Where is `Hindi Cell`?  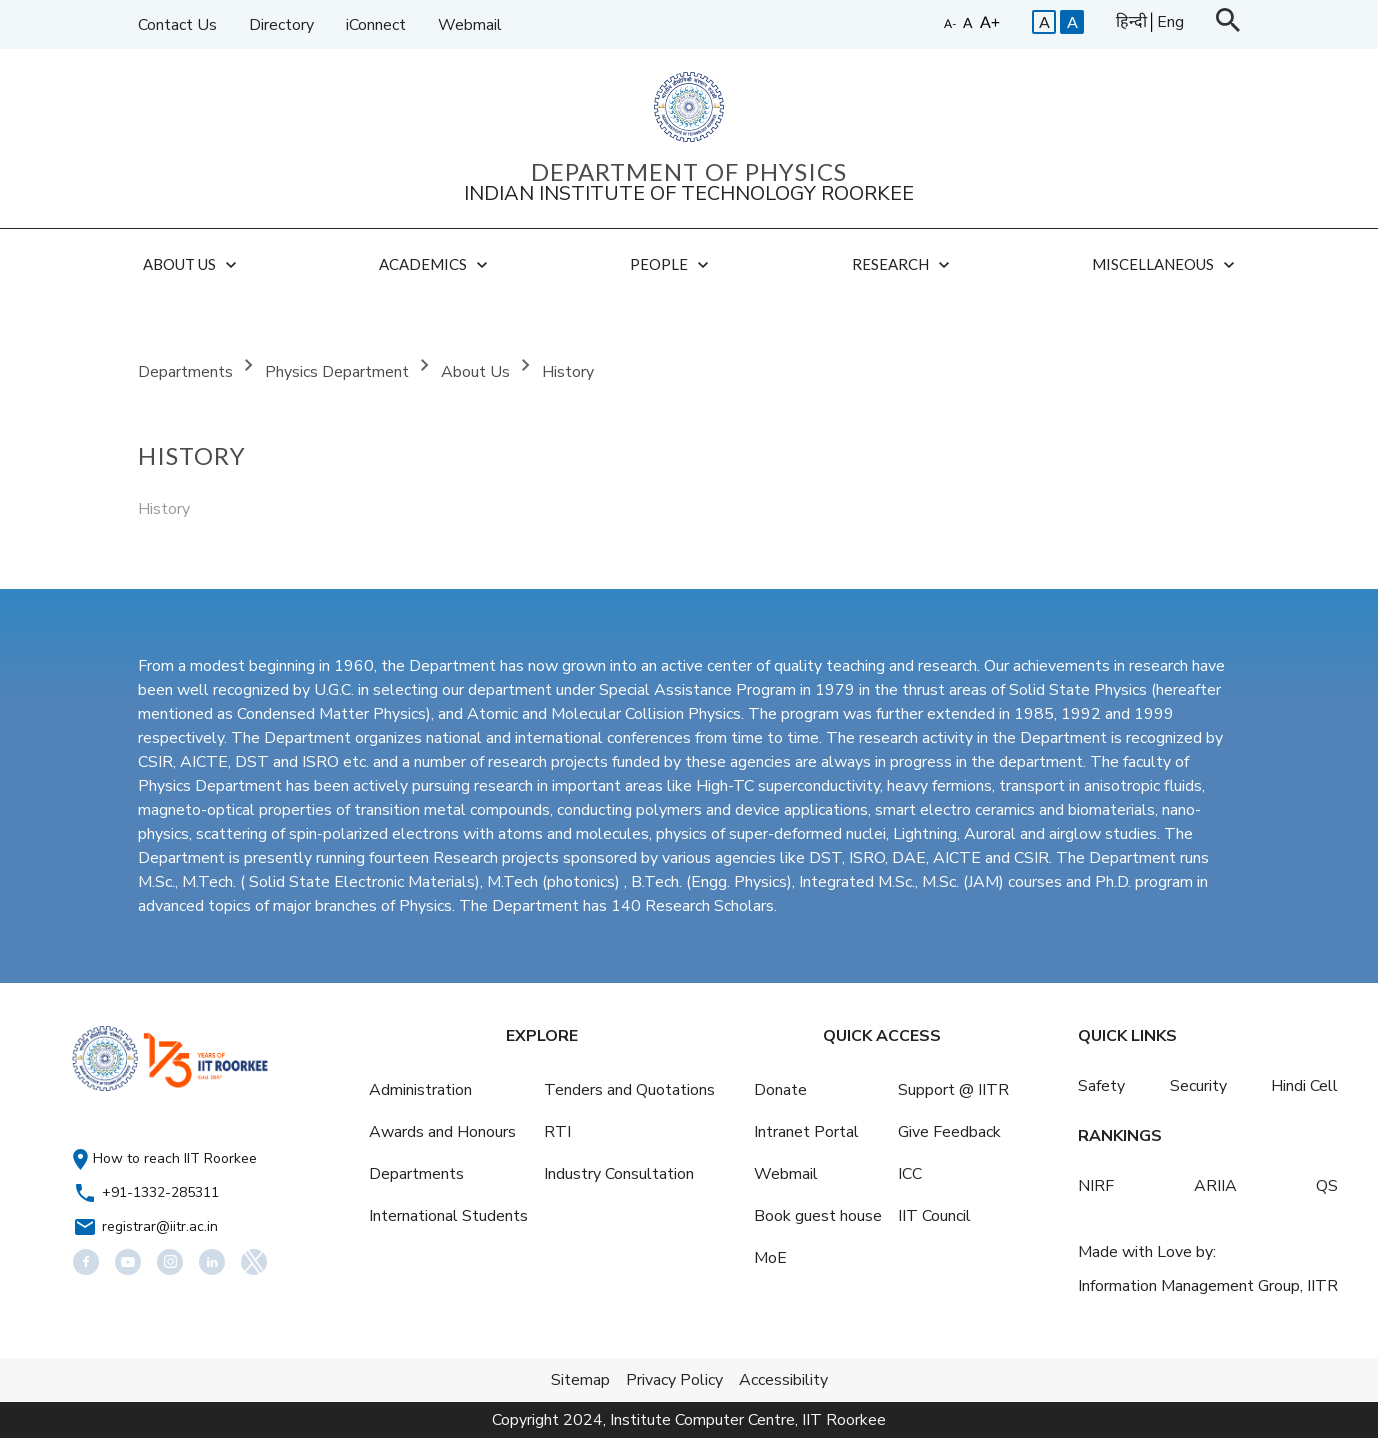 Hindi Cell is located at coordinates (1304, 1086).